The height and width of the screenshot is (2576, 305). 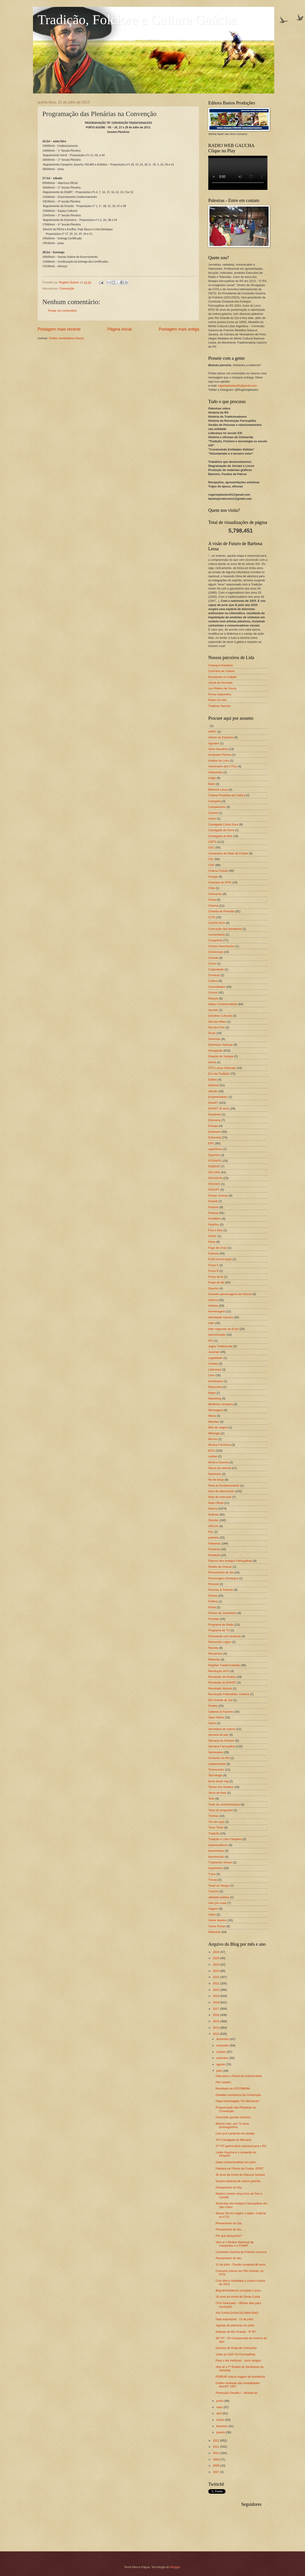 I want to click on Blogger, so click(x=175, y=2567).